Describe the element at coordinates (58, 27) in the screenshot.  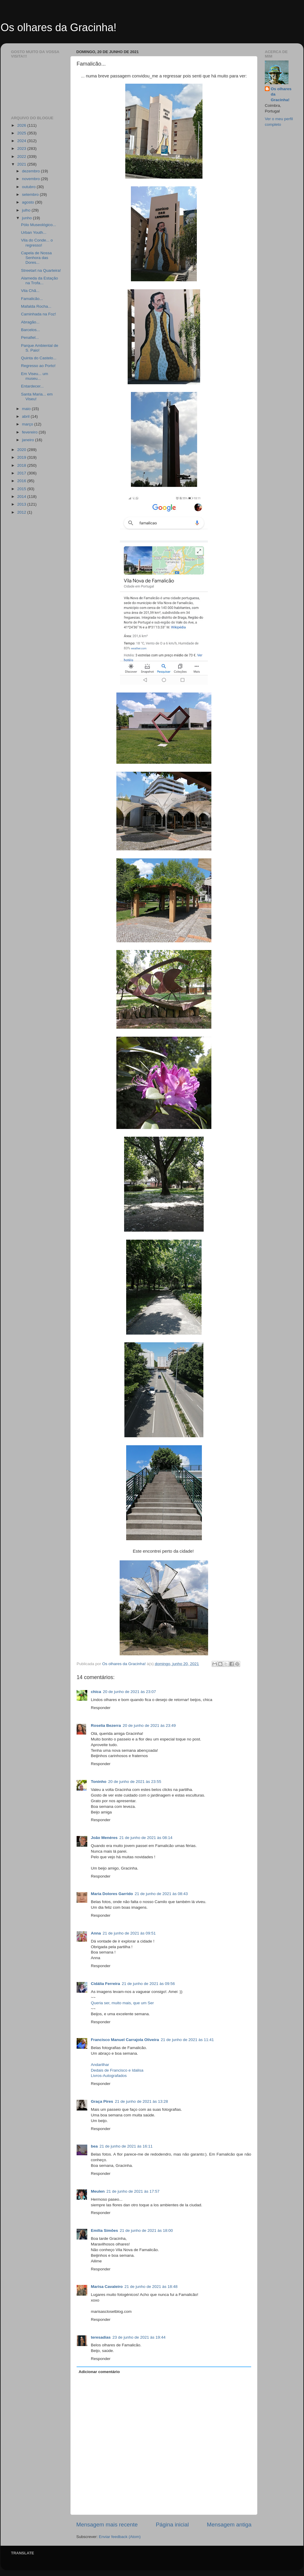
I see `Os olhares da Gracinha!` at that location.